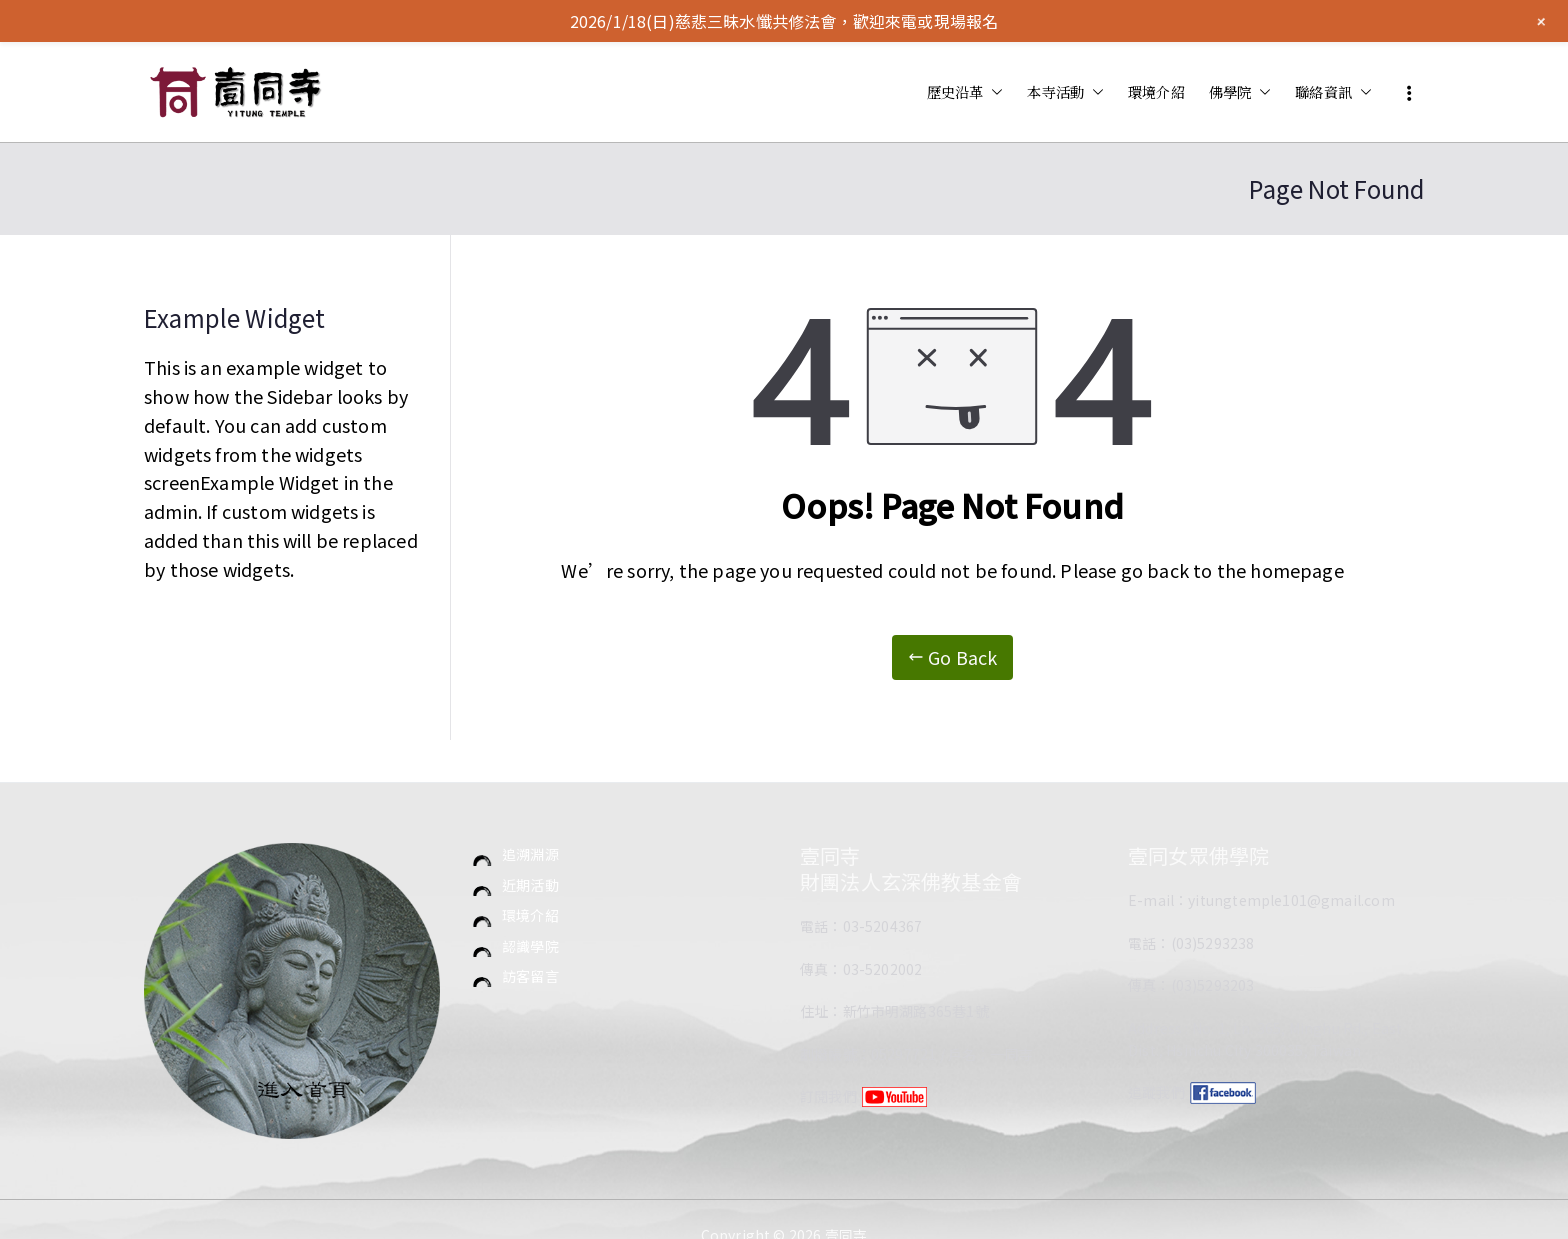 The image size is (1568, 1239). I want to click on 訪客留言, so click(530, 976).